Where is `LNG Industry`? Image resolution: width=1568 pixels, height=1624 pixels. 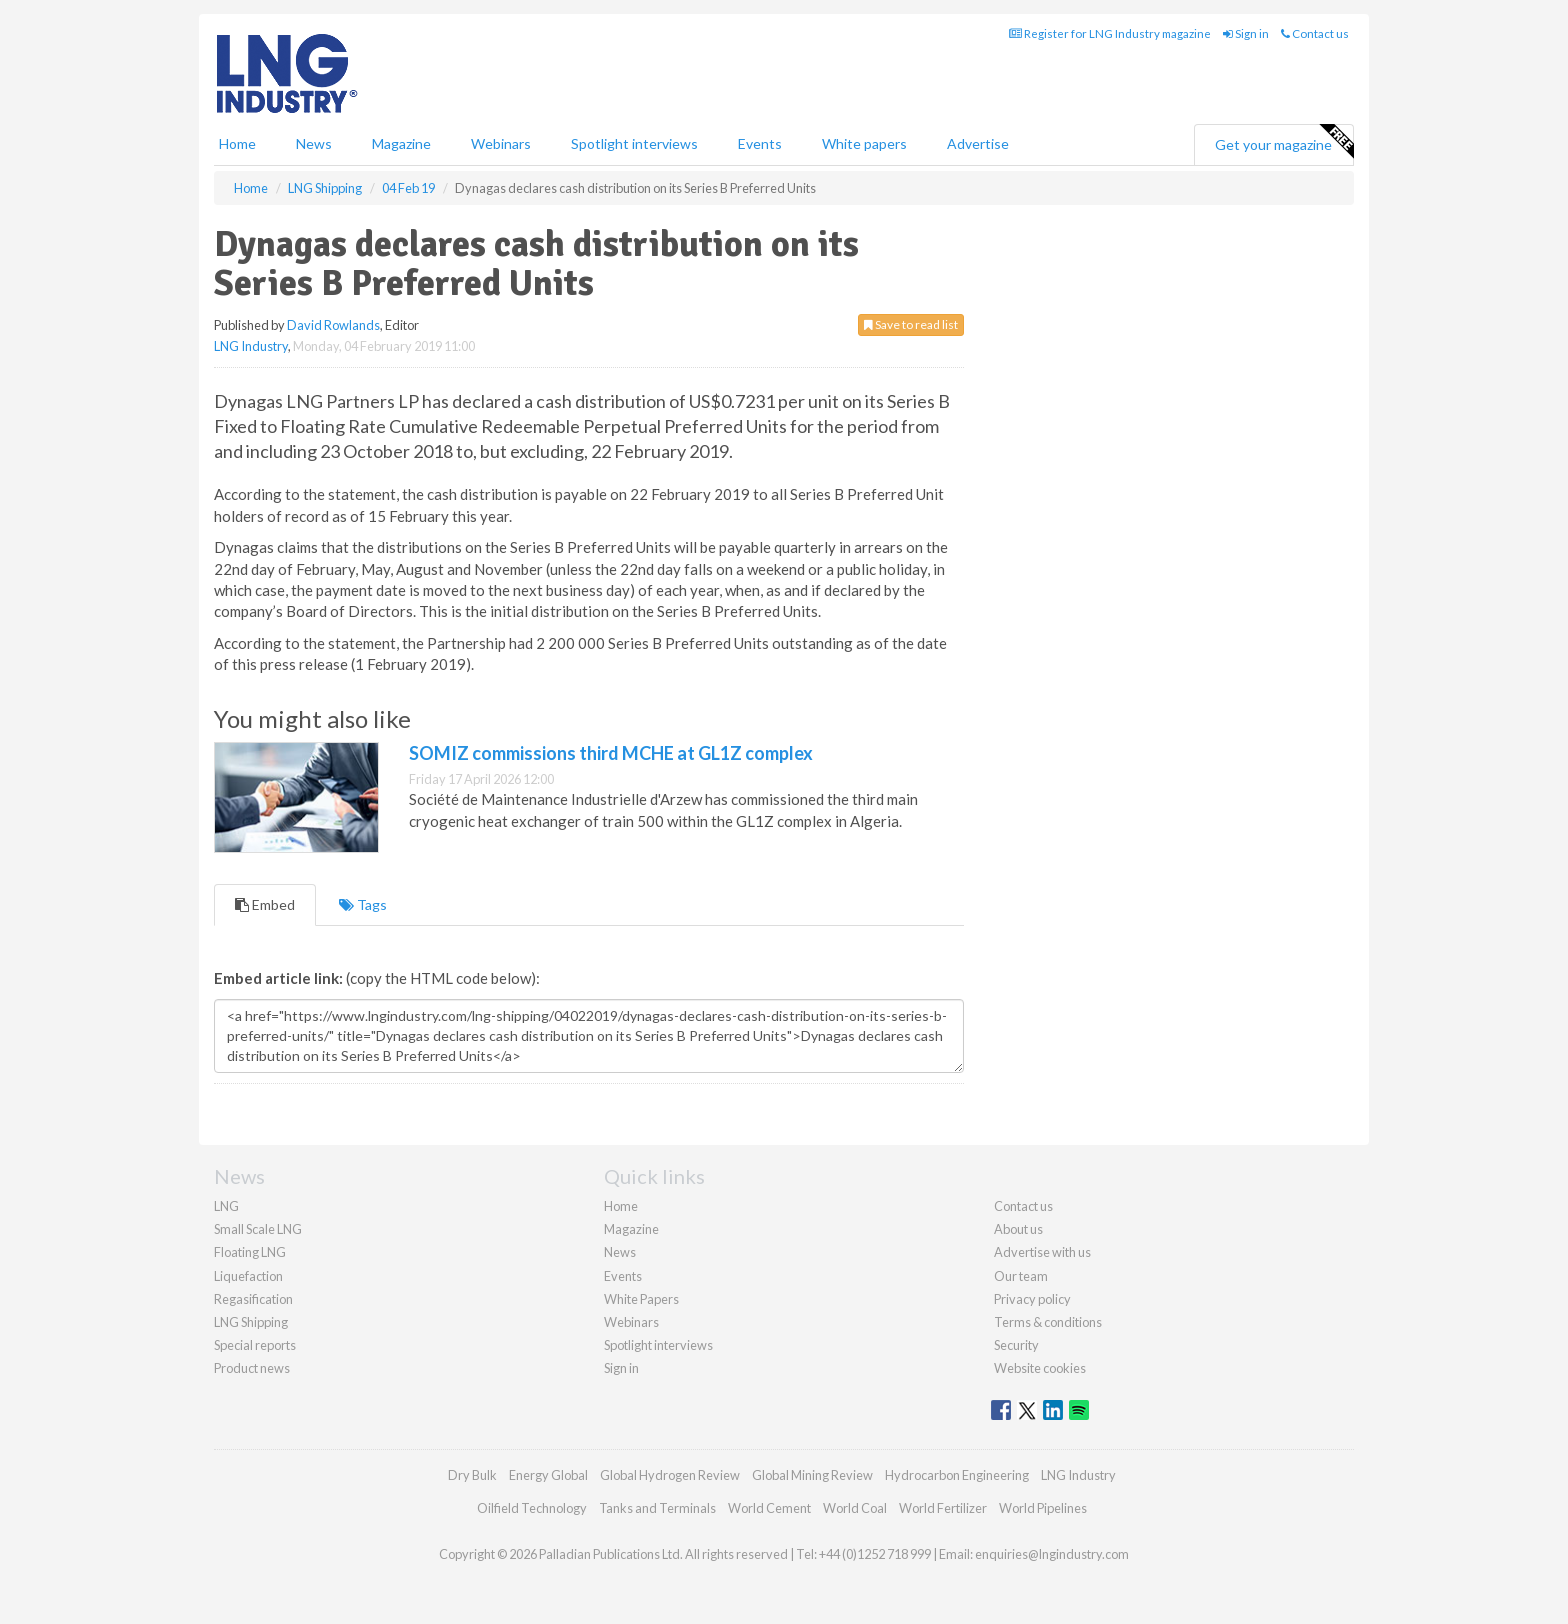
LNG Industry is located at coordinates (251, 346).